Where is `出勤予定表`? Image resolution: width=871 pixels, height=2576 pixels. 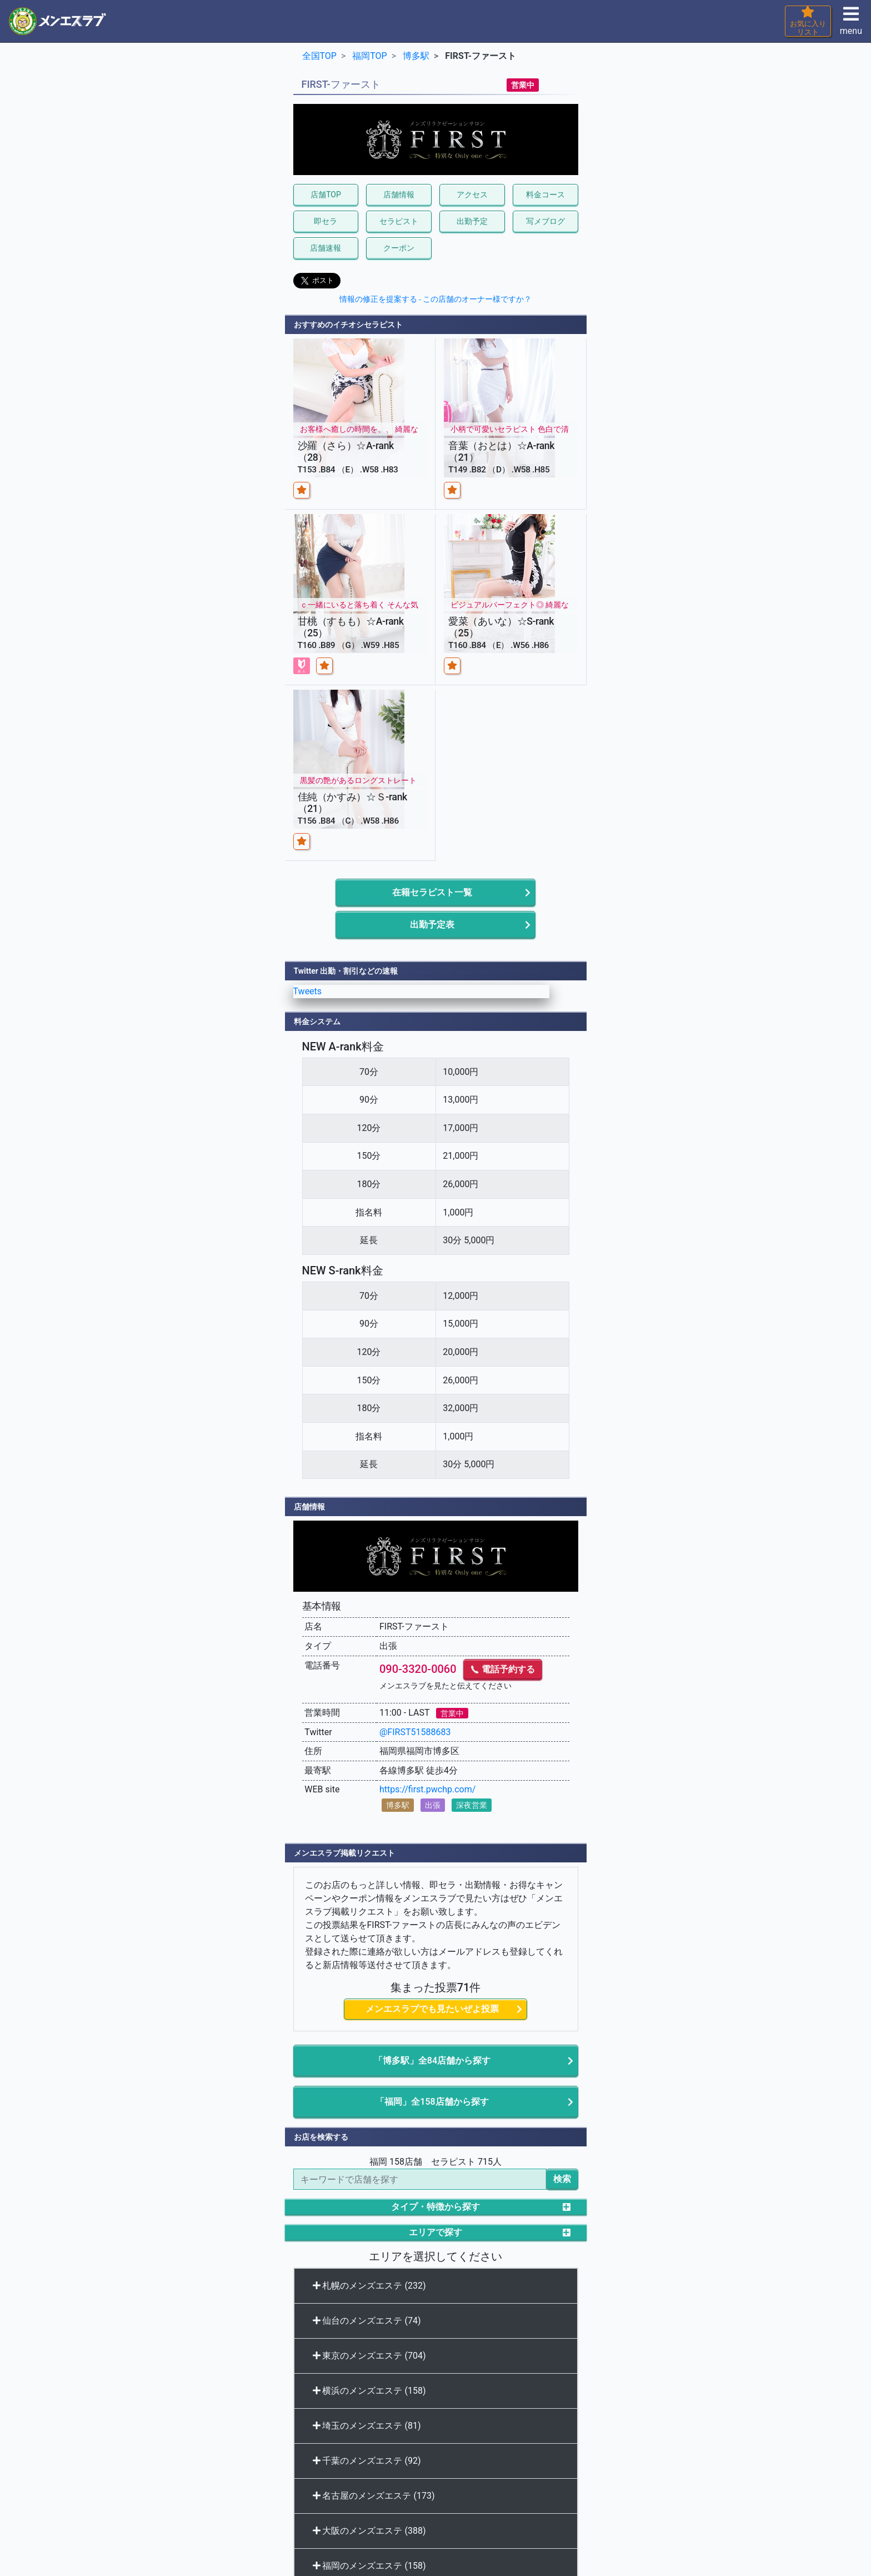 出勤予定表 is located at coordinates (432, 924).